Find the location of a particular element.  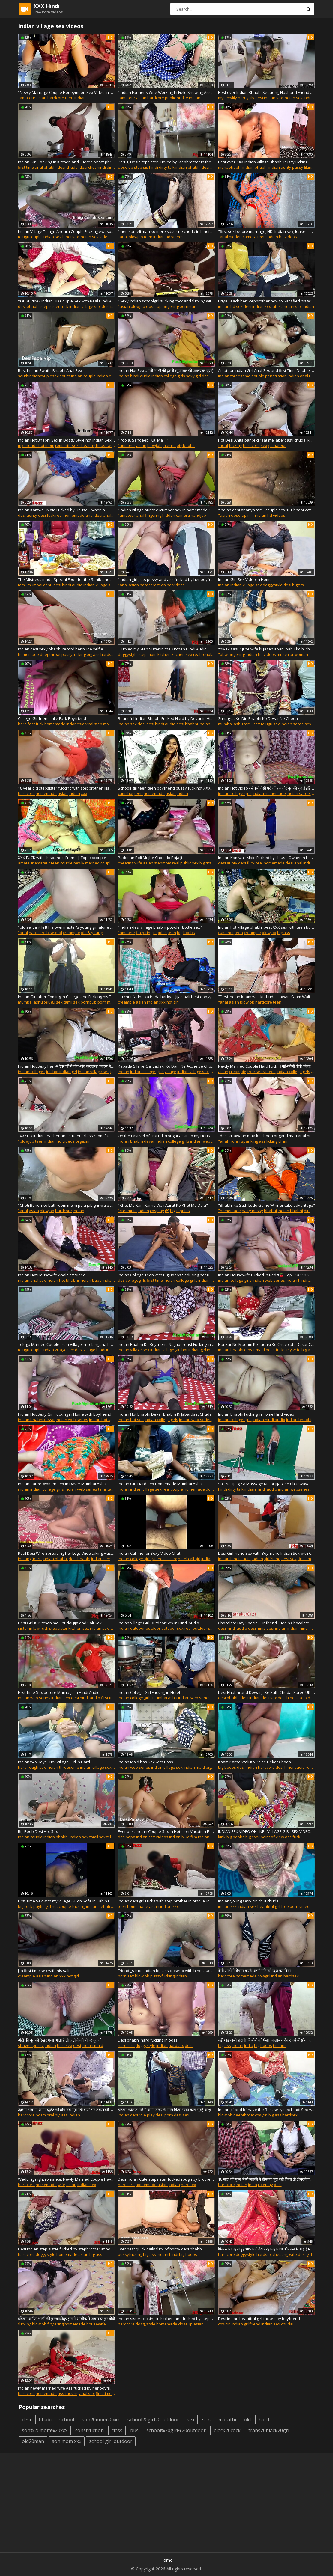

indian hot bhabhi is located at coordinates (63, 1280).